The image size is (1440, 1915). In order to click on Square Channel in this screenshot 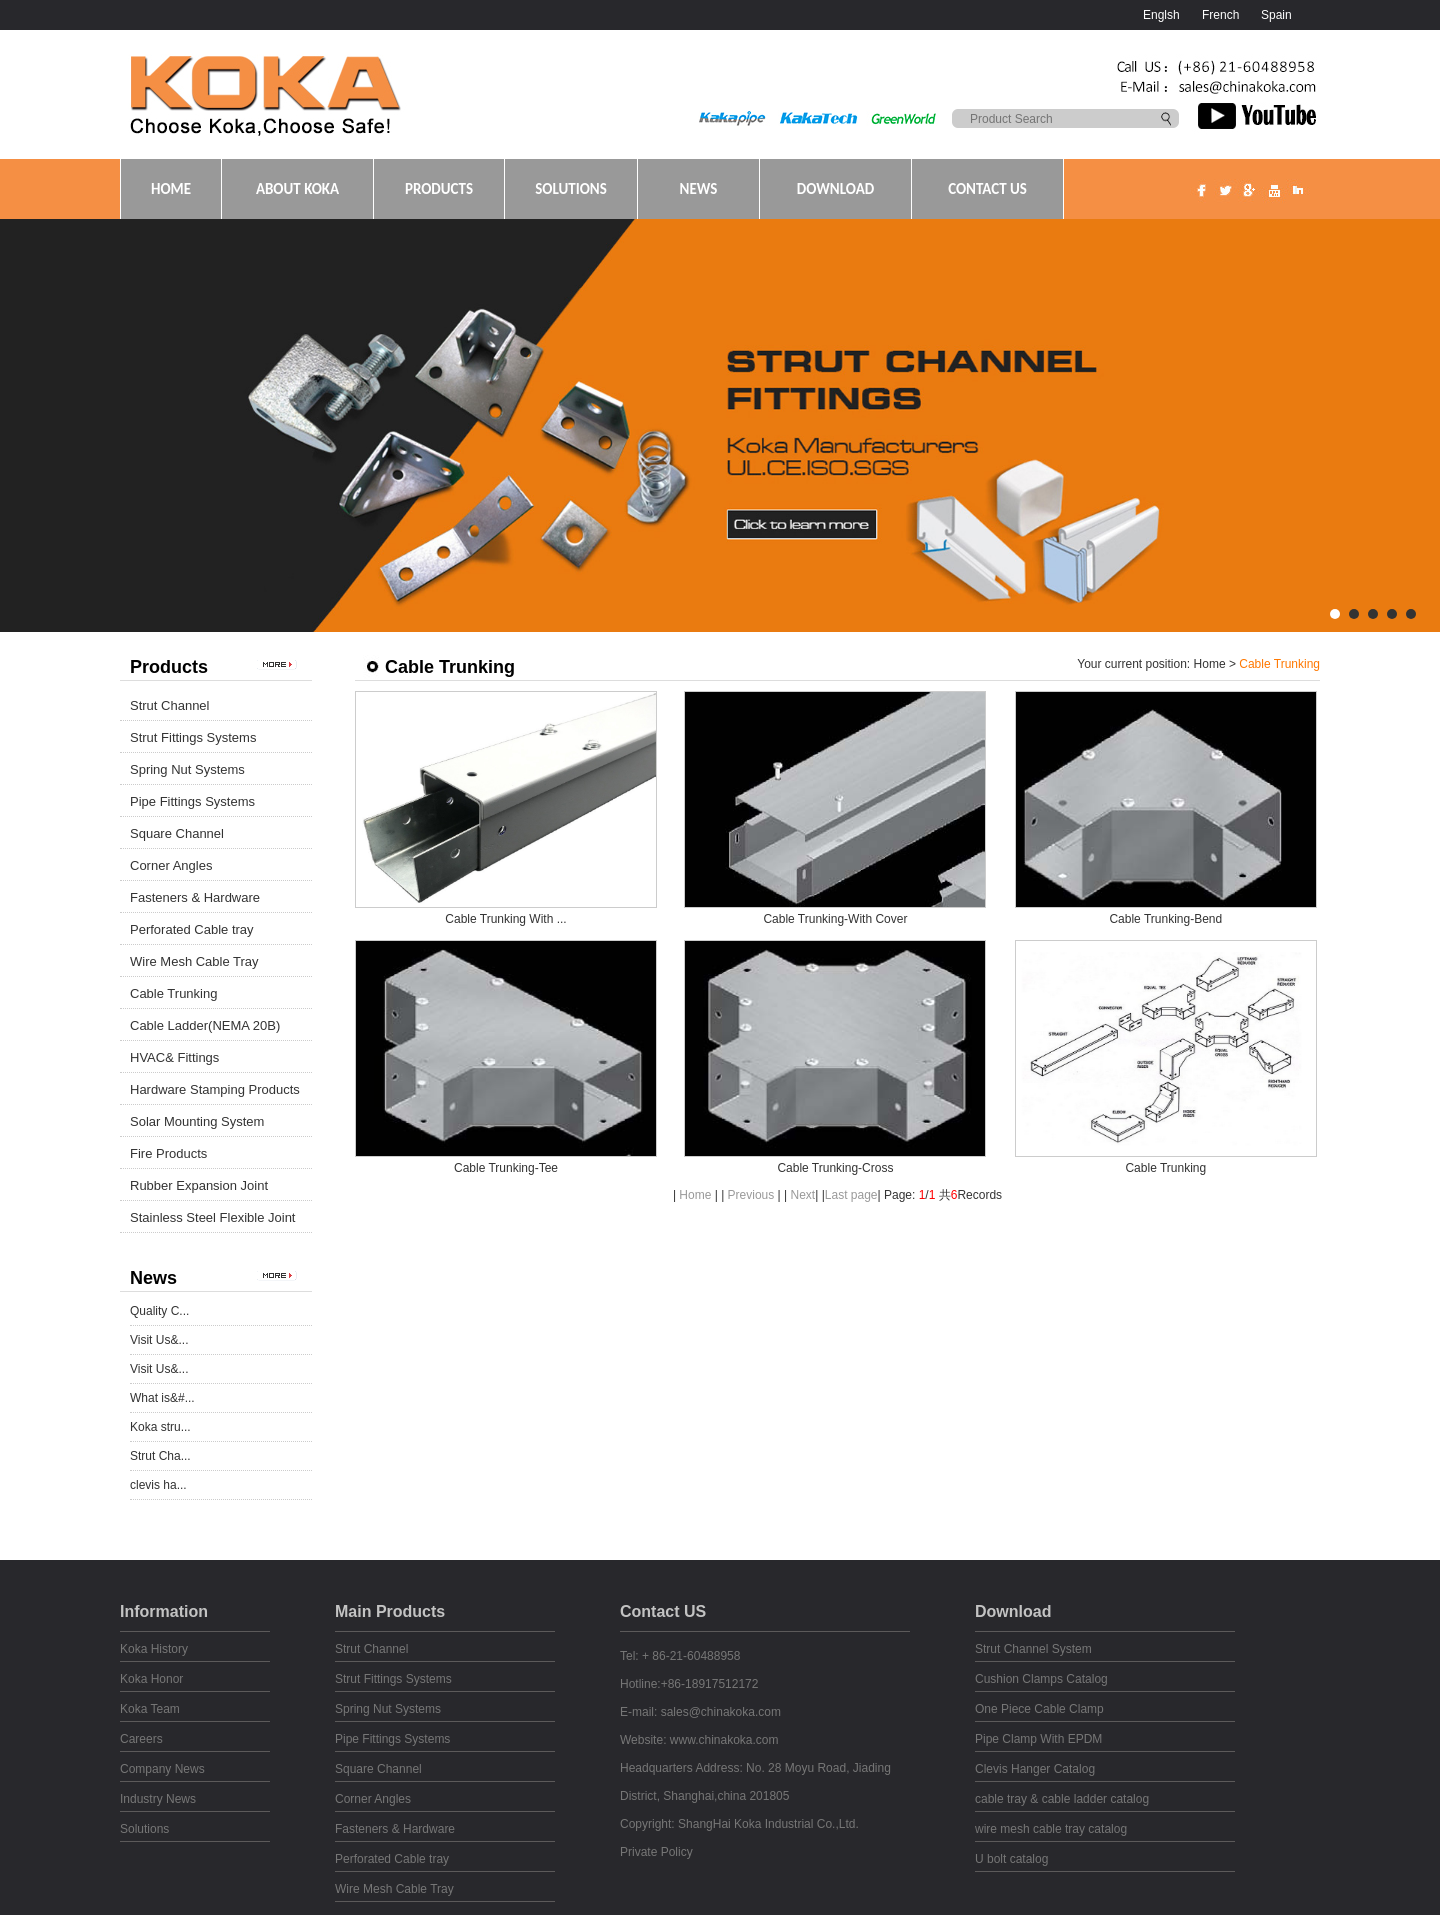, I will do `click(177, 833)`.